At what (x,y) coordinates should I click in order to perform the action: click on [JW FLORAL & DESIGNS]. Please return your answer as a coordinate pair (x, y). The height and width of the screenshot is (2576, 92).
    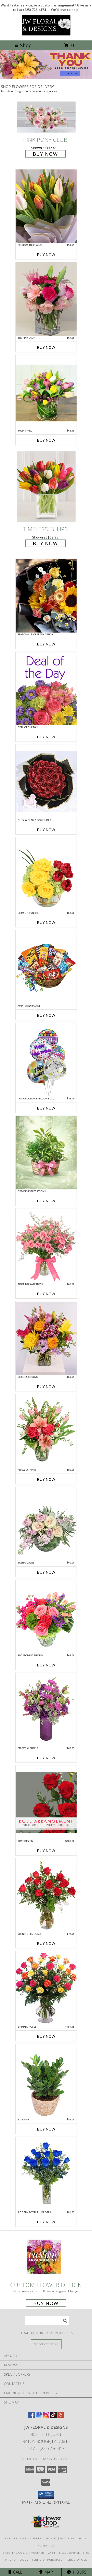
    Looking at the image, I should click on (46, 34).